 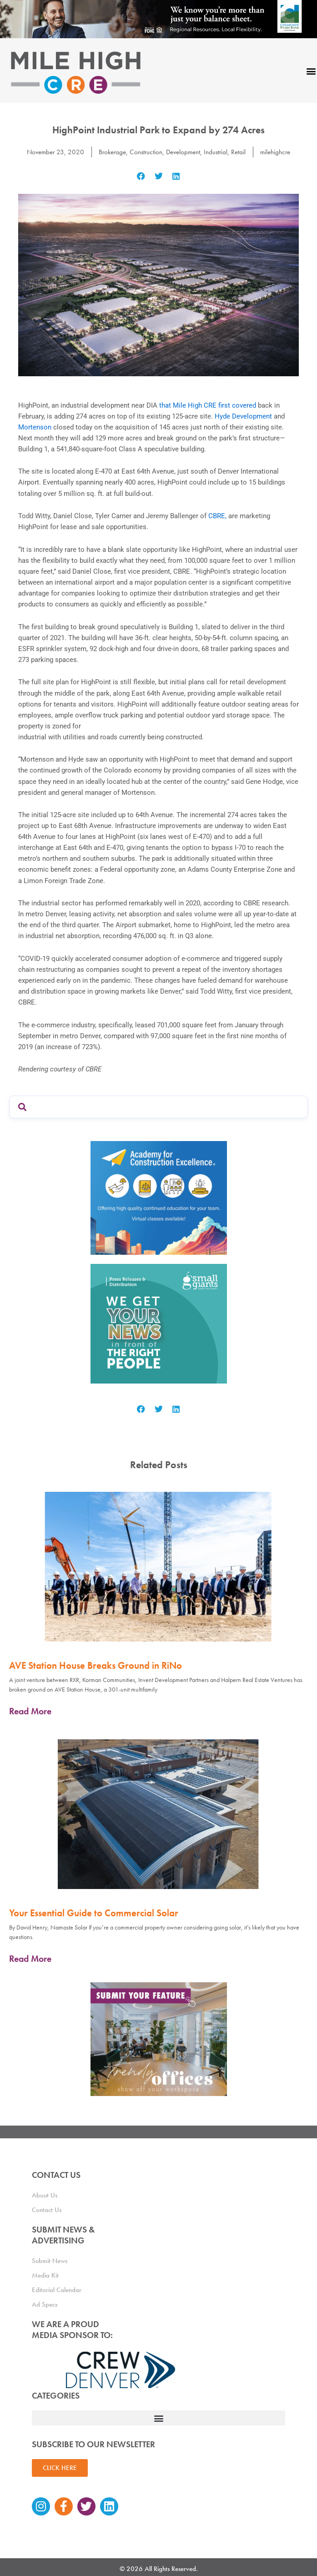 What do you see at coordinates (159, 1323) in the screenshot?
I see `[SG_Ad_MHCRE]` at bounding box center [159, 1323].